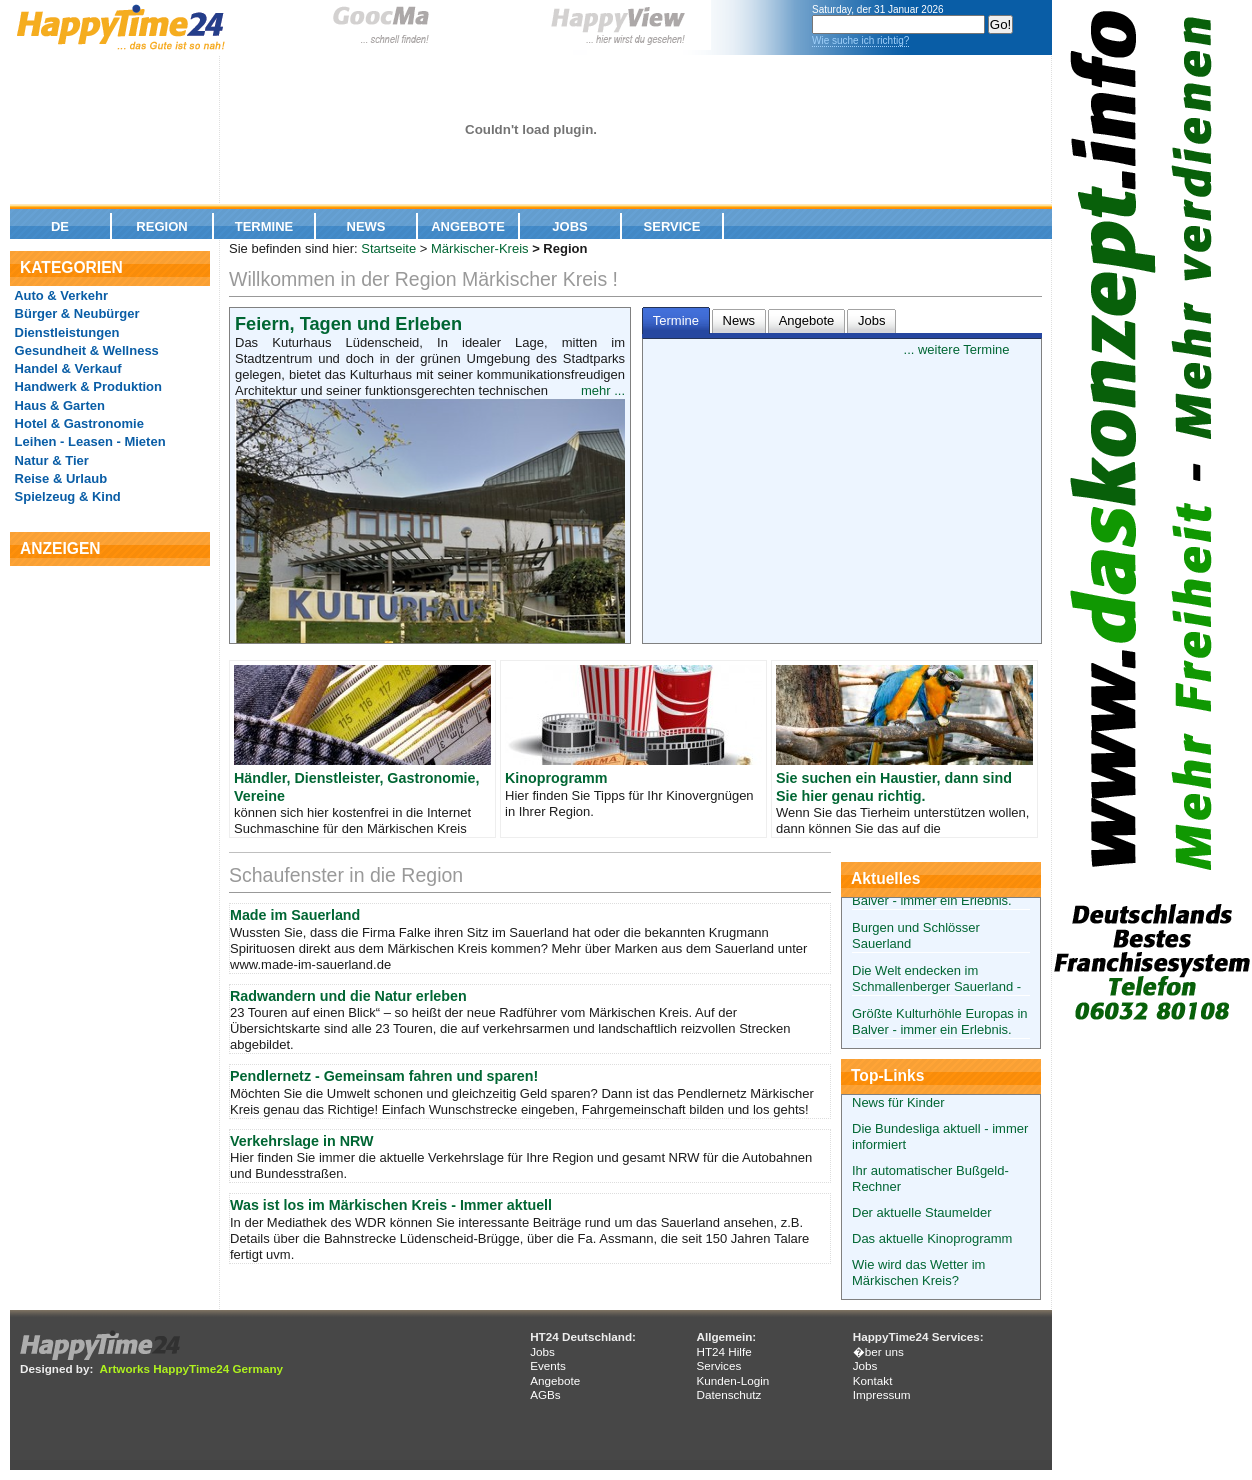  I want to click on Services, so click(718, 1365).